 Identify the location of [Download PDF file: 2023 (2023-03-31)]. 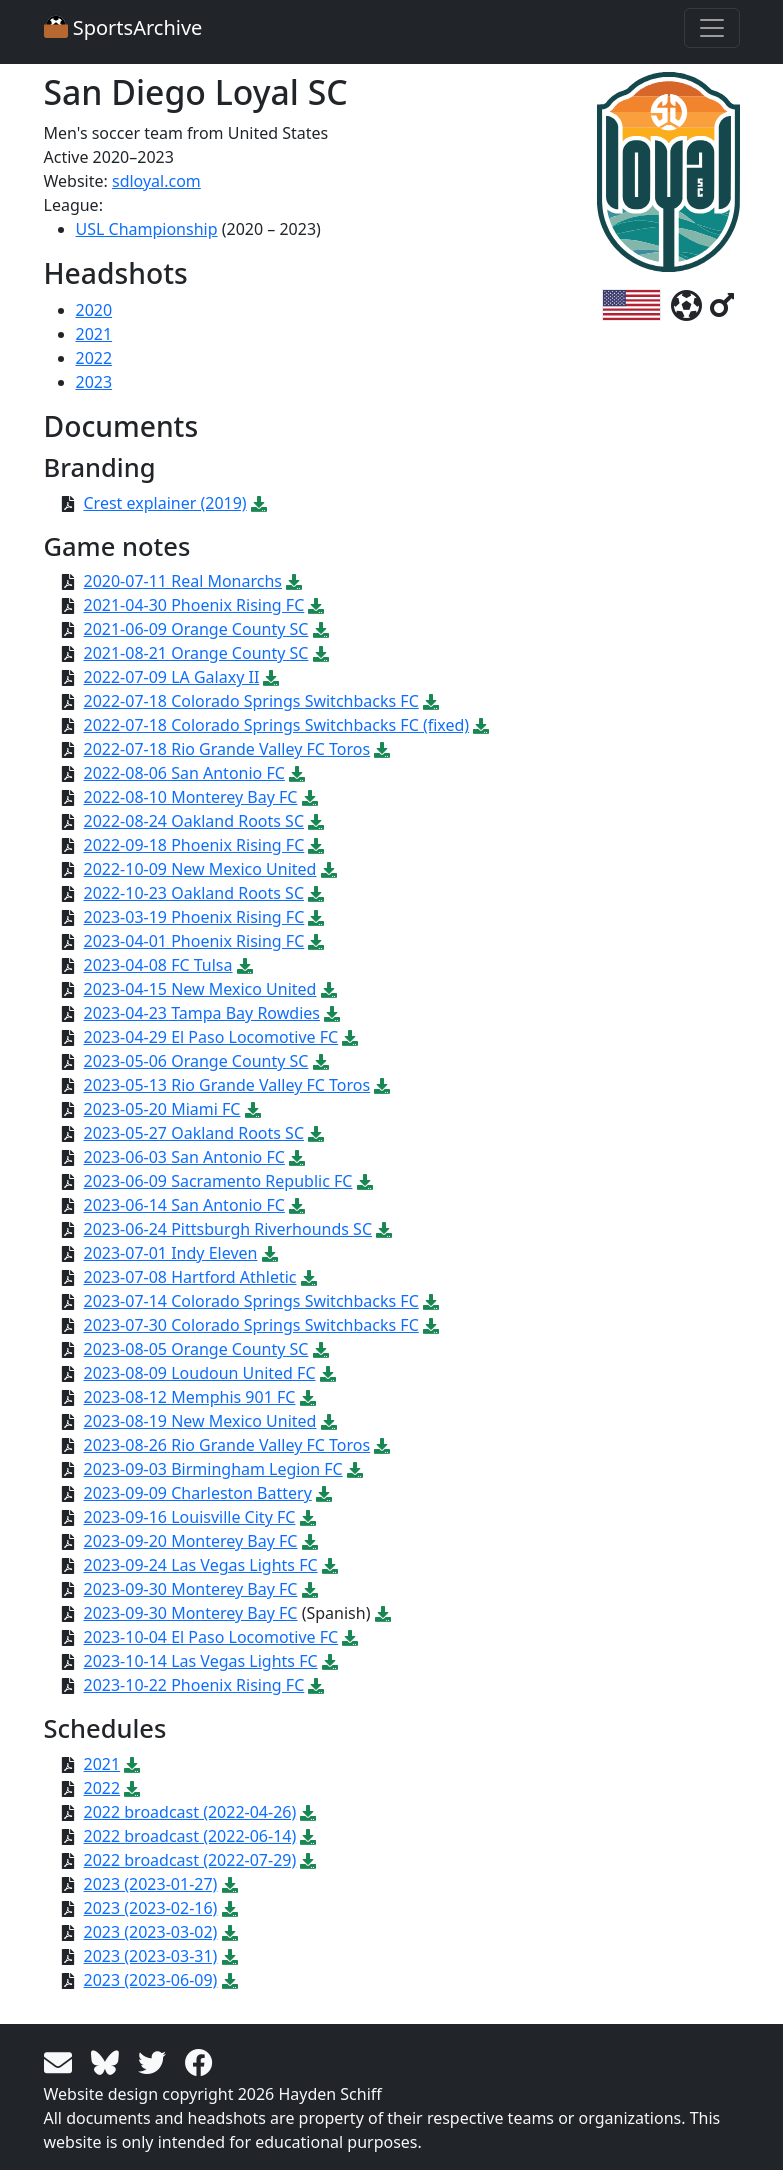
(230, 1956).